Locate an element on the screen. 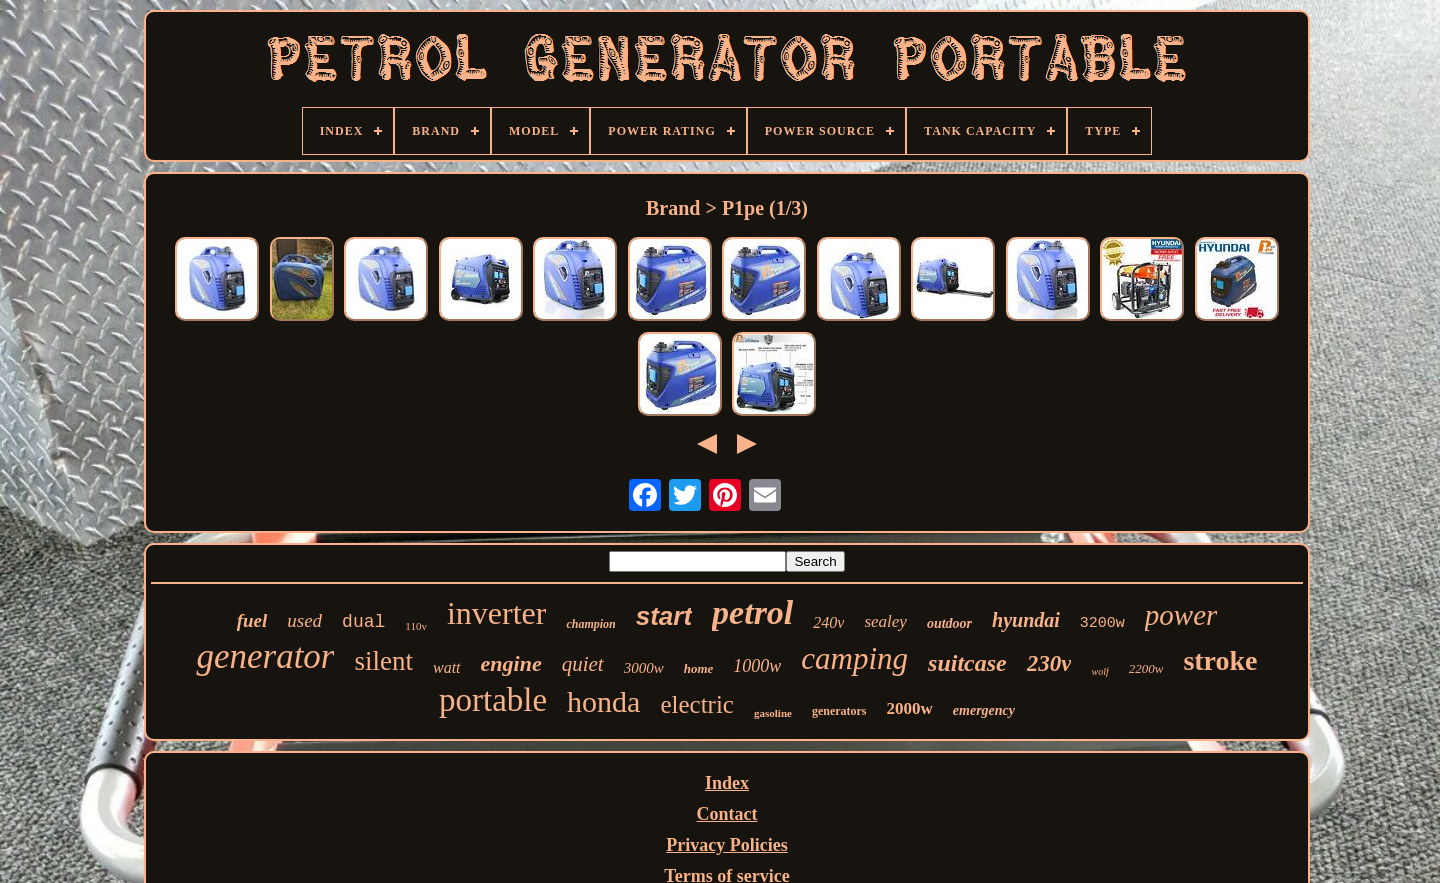 The width and height of the screenshot is (1440, 883). generators is located at coordinates (839, 711).